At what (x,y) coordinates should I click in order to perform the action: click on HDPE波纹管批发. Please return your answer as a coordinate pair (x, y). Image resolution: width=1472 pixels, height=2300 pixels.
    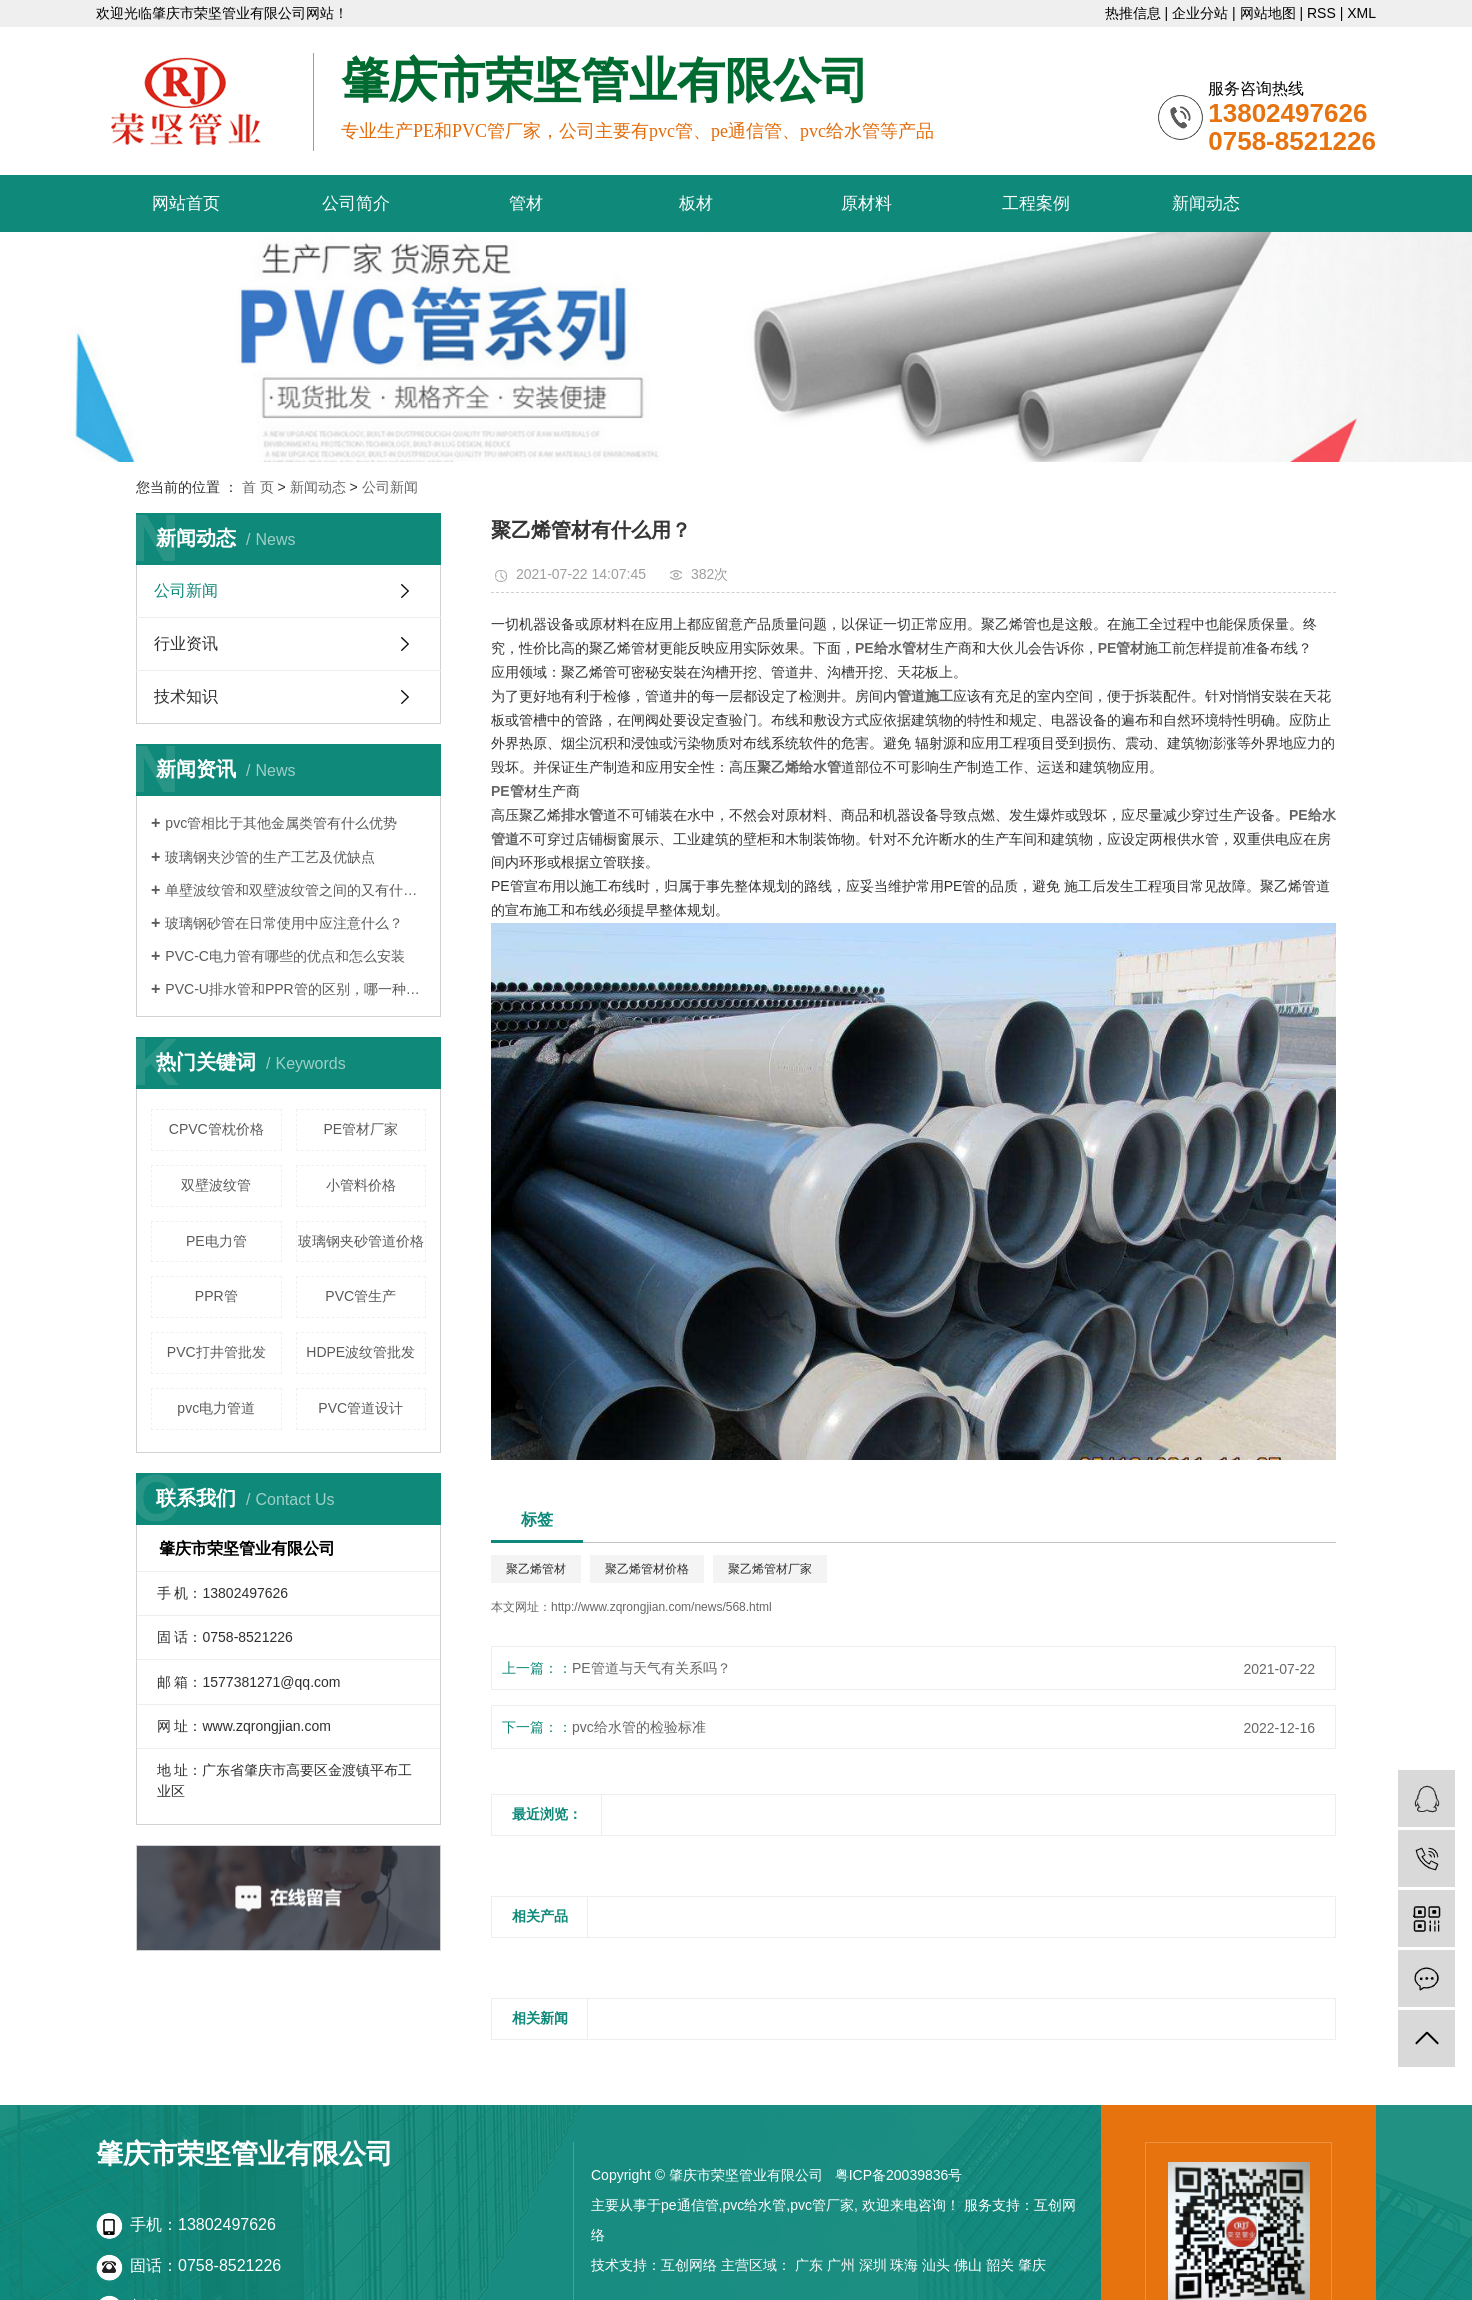
    Looking at the image, I should click on (360, 1352).